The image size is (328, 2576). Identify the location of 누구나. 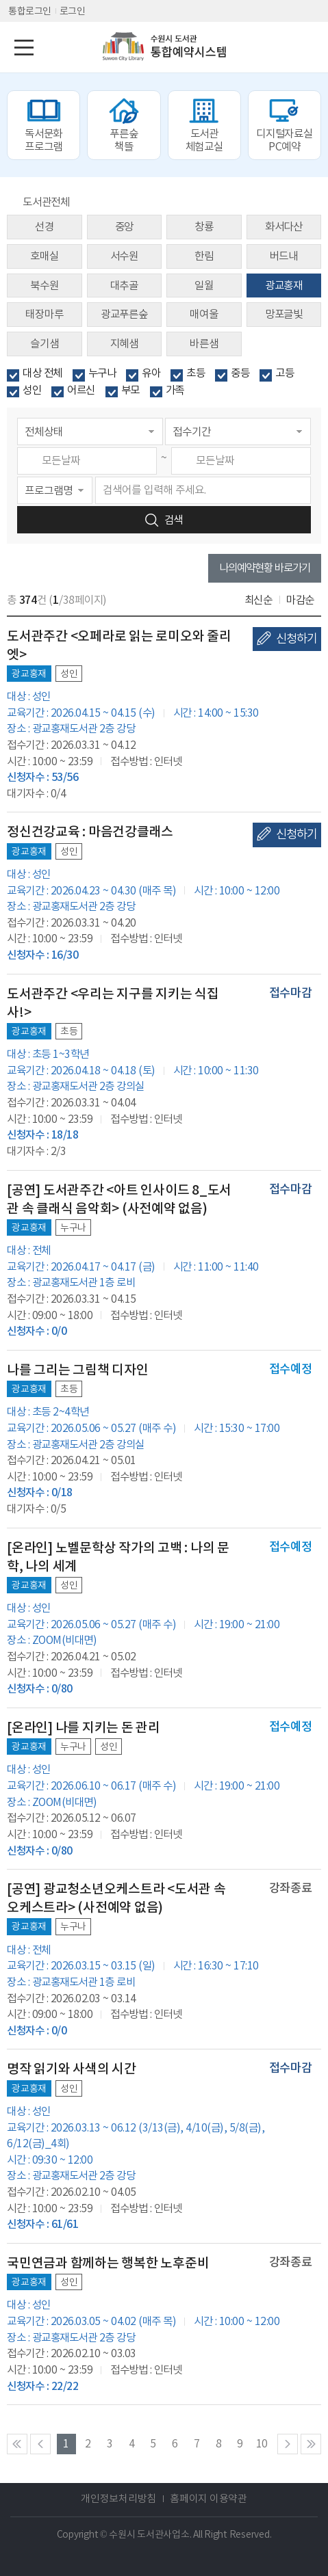
(102, 373).